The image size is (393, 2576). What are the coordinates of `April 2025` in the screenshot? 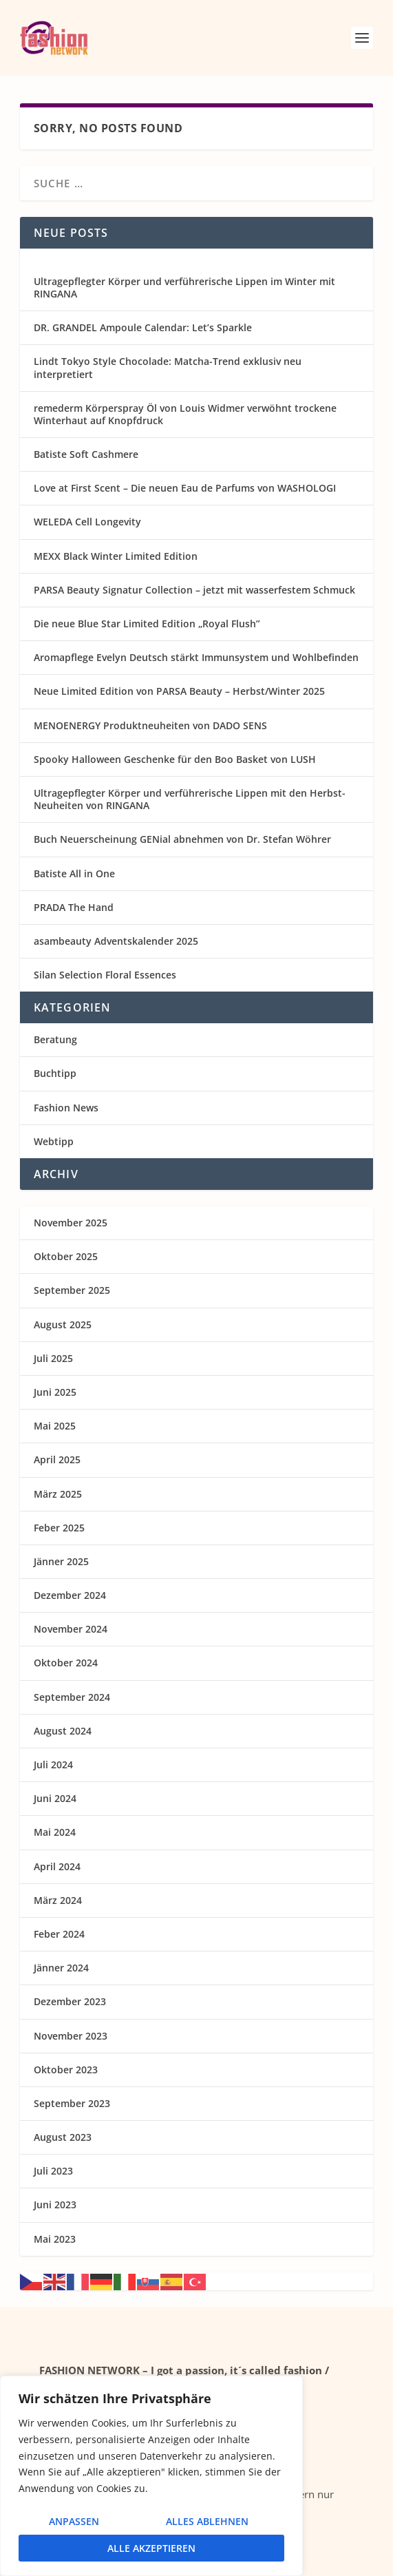 It's located at (57, 1459).